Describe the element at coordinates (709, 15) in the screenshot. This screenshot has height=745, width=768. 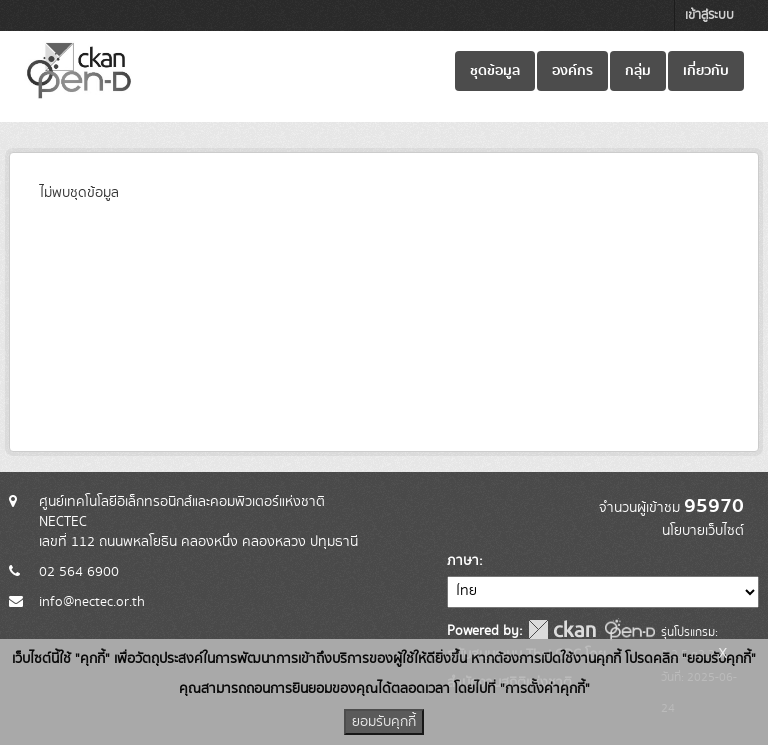
I see `เข้าสู่ระบบ` at that location.